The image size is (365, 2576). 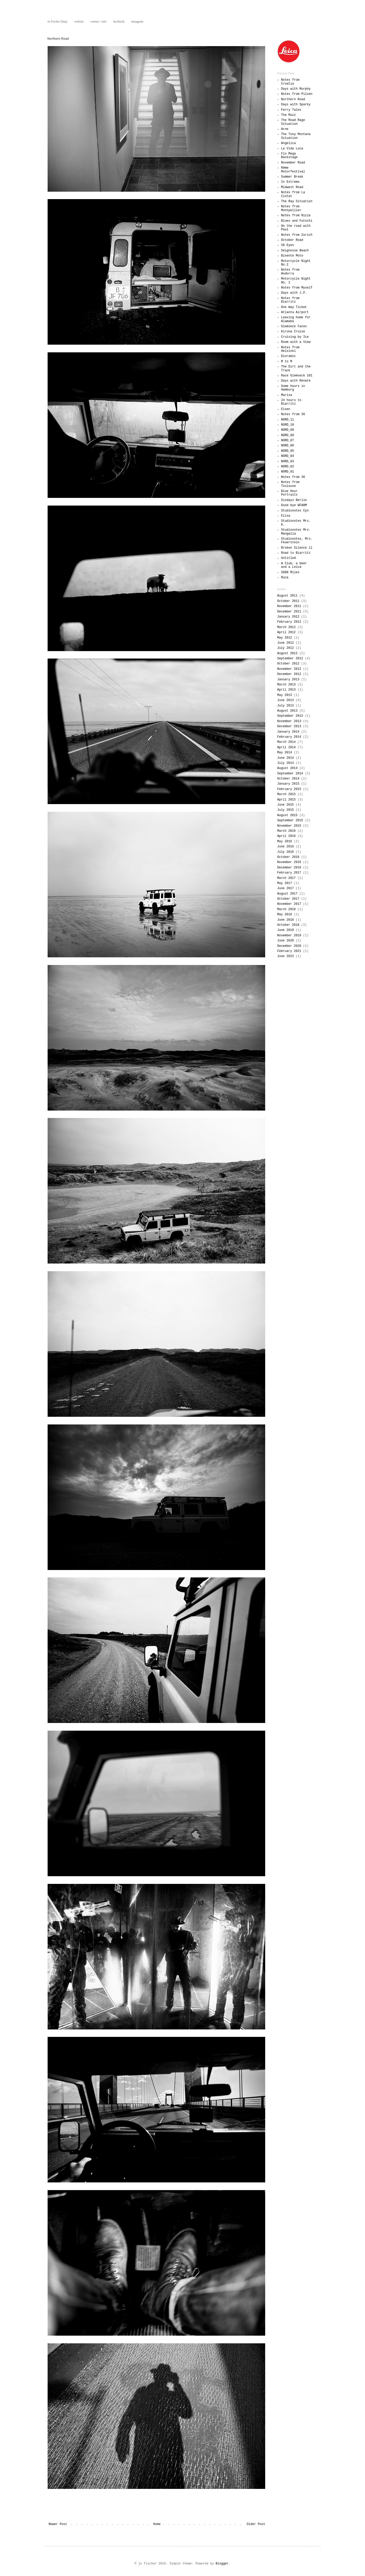 What do you see at coordinates (285, 930) in the screenshot?
I see `June 2019` at bounding box center [285, 930].